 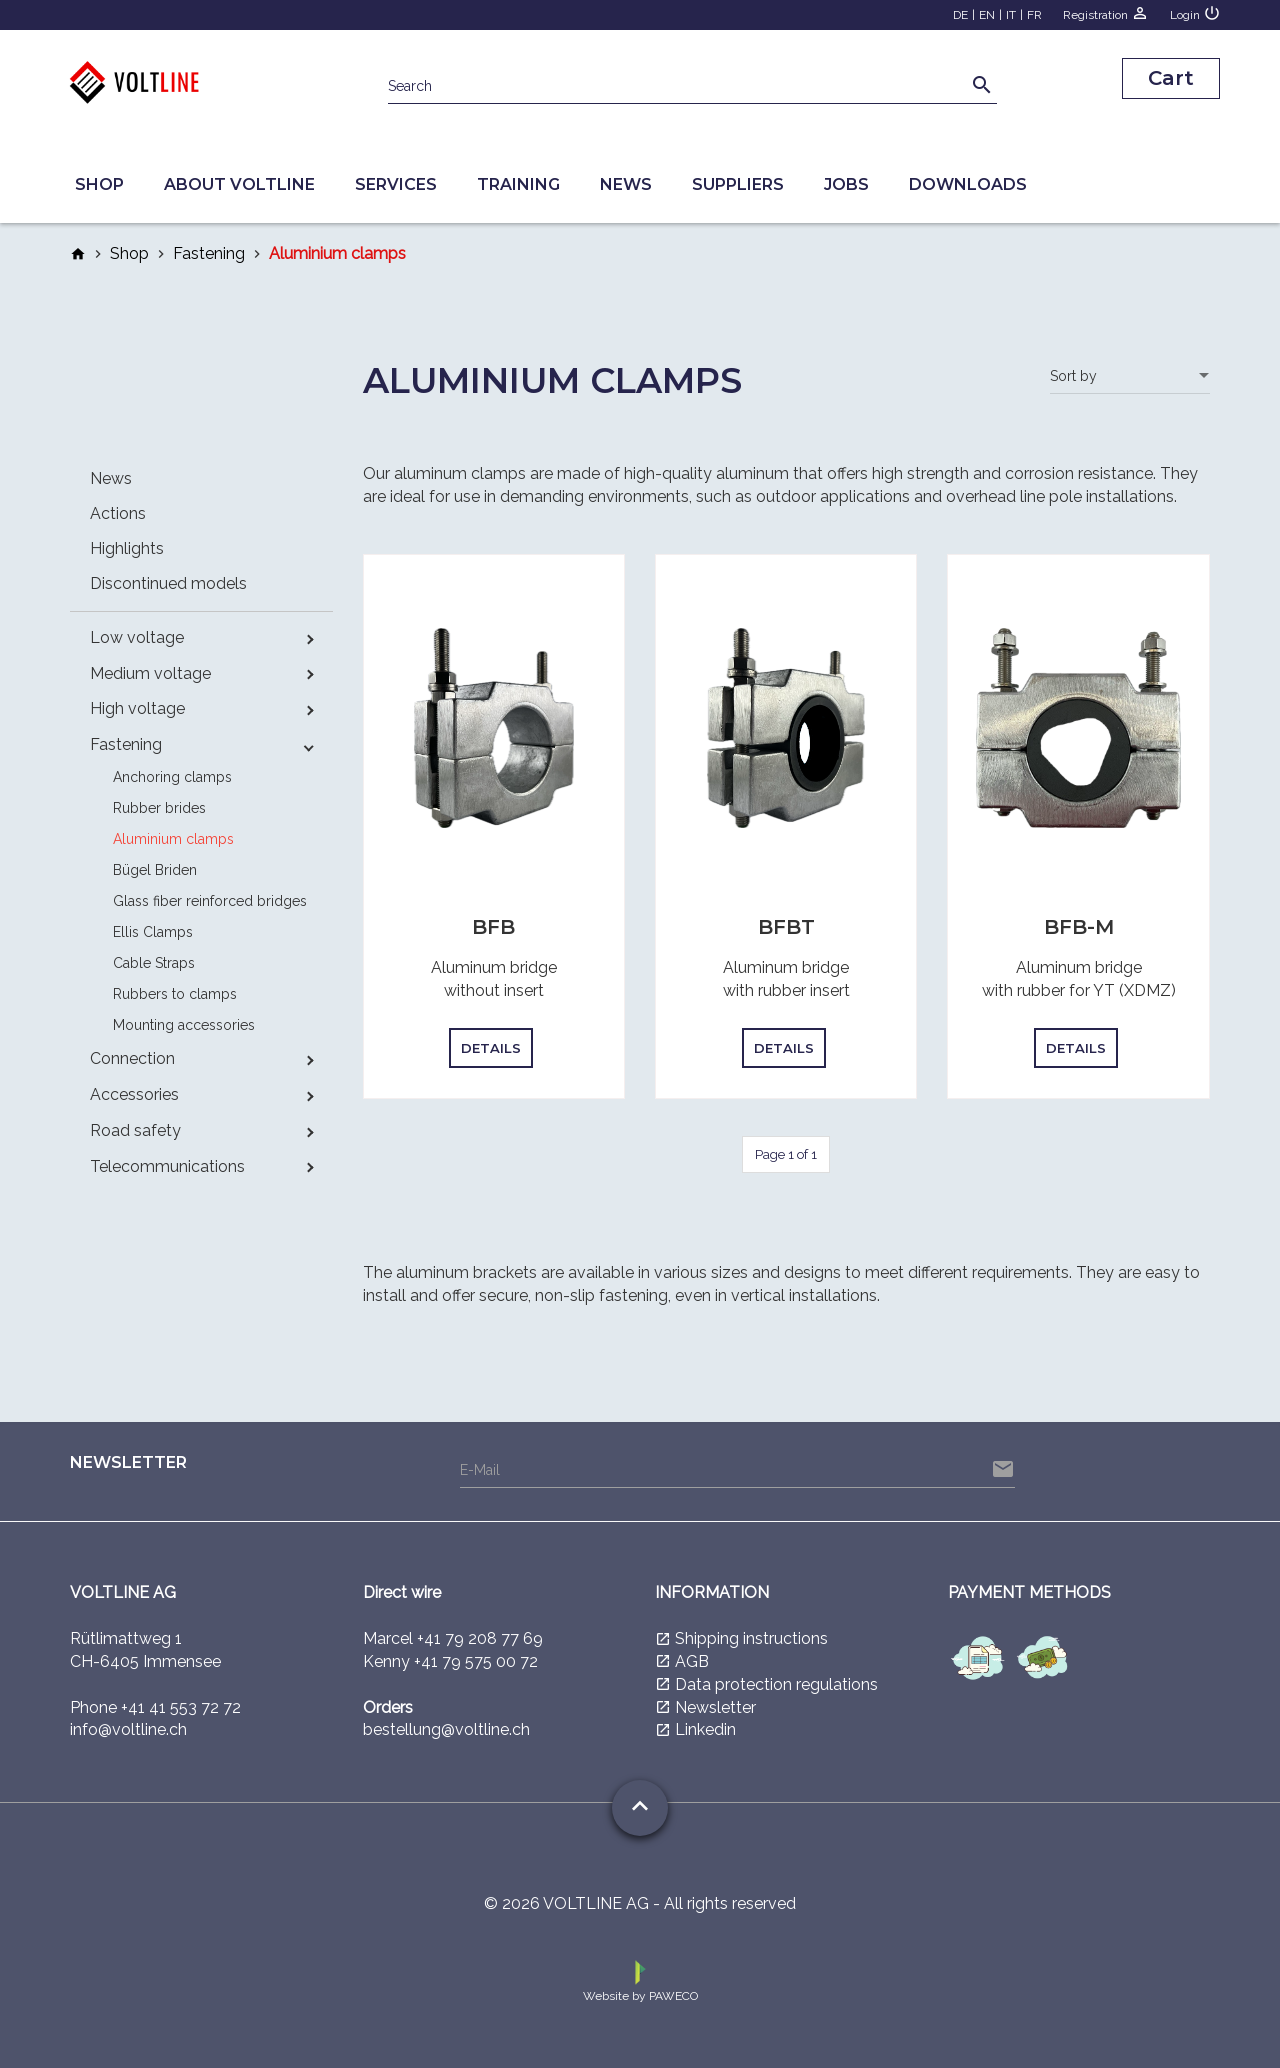 What do you see at coordinates (184, 1025) in the screenshot?
I see `Mounting accessories` at bounding box center [184, 1025].